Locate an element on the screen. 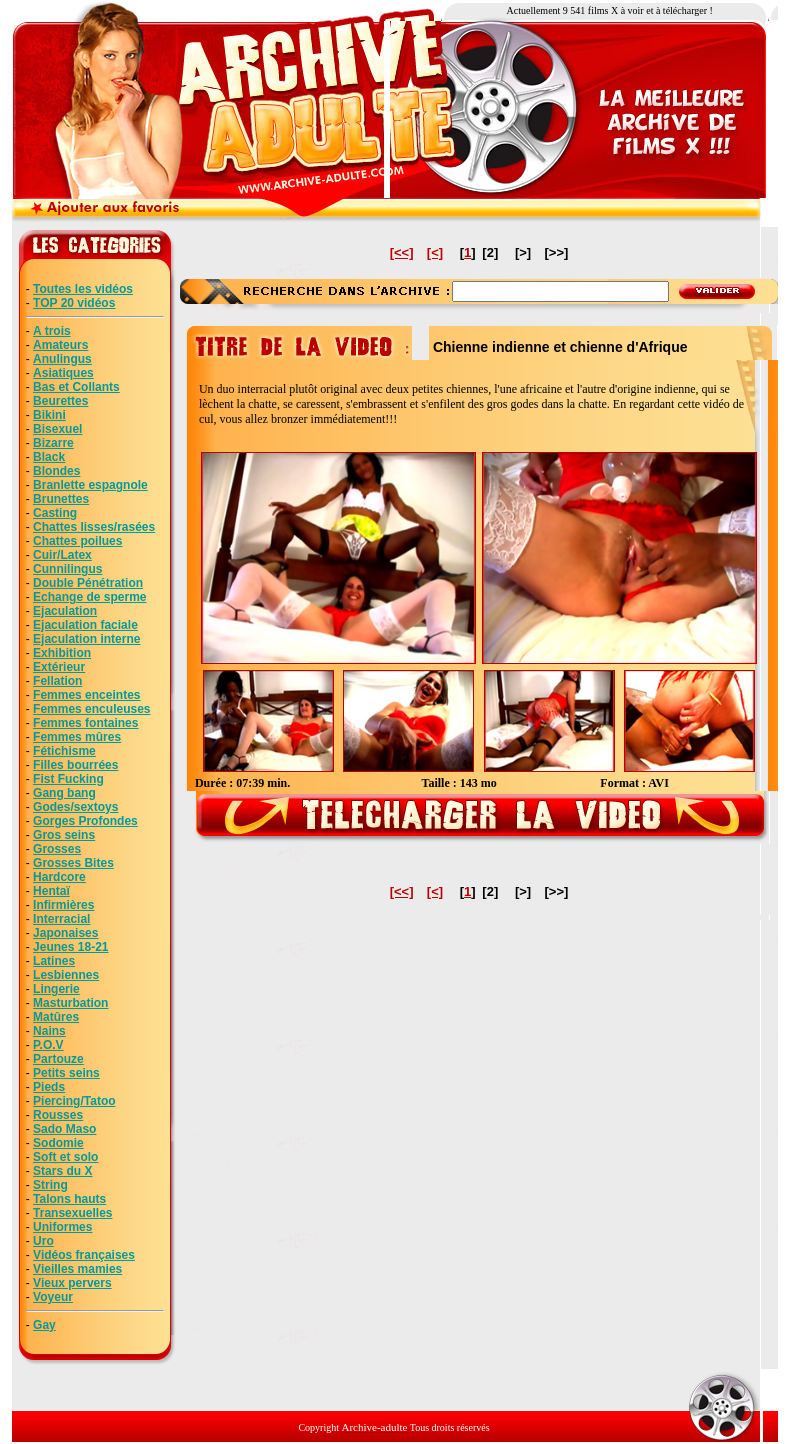 This screenshot has width=793, height=1444. Bizarre is located at coordinates (53, 443).